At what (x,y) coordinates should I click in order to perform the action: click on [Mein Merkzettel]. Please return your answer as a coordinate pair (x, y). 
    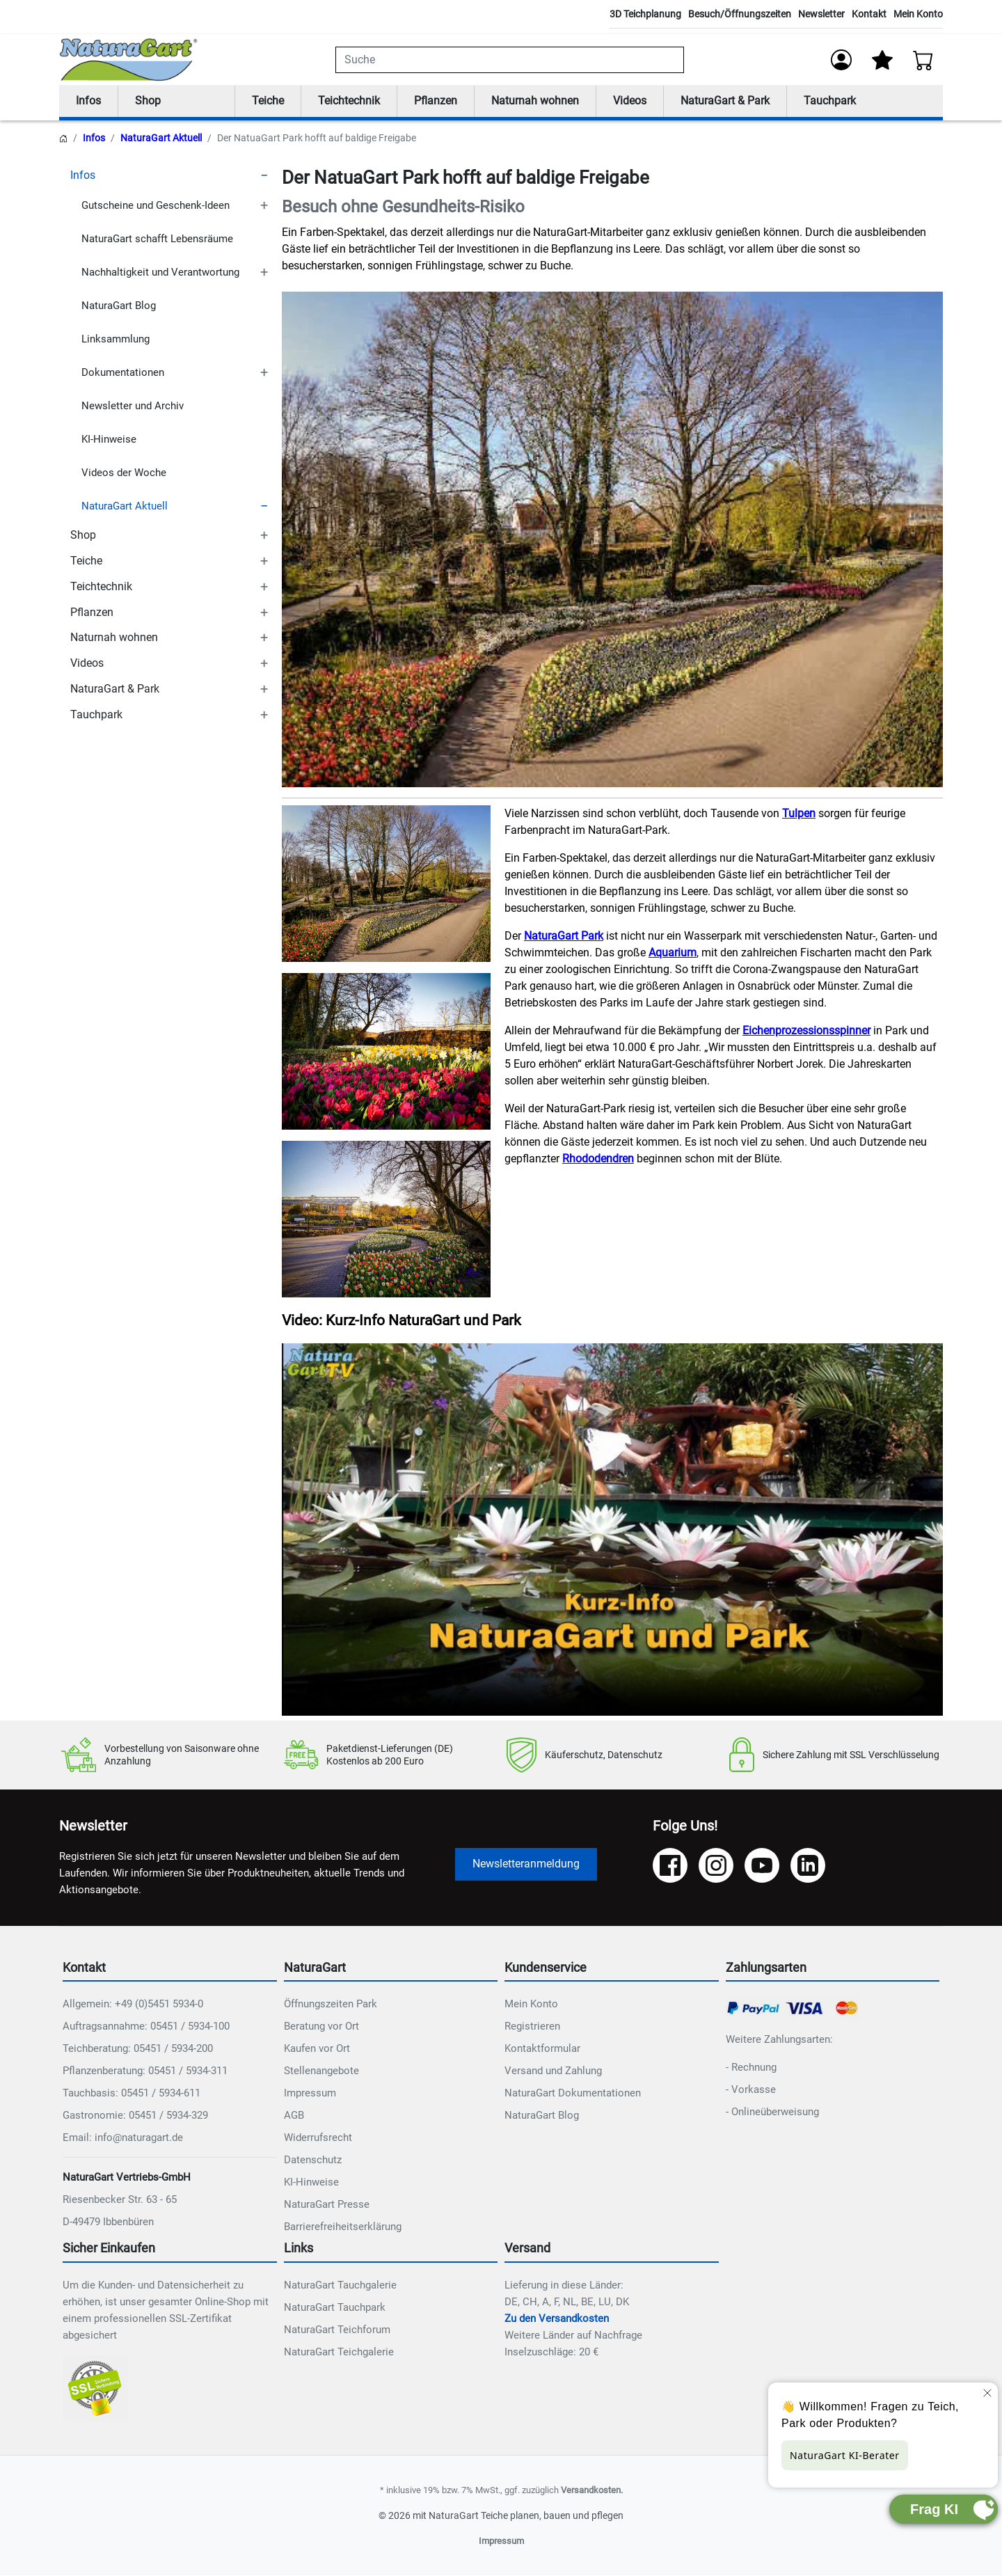
    Looking at the image, I should click on (882, 60).